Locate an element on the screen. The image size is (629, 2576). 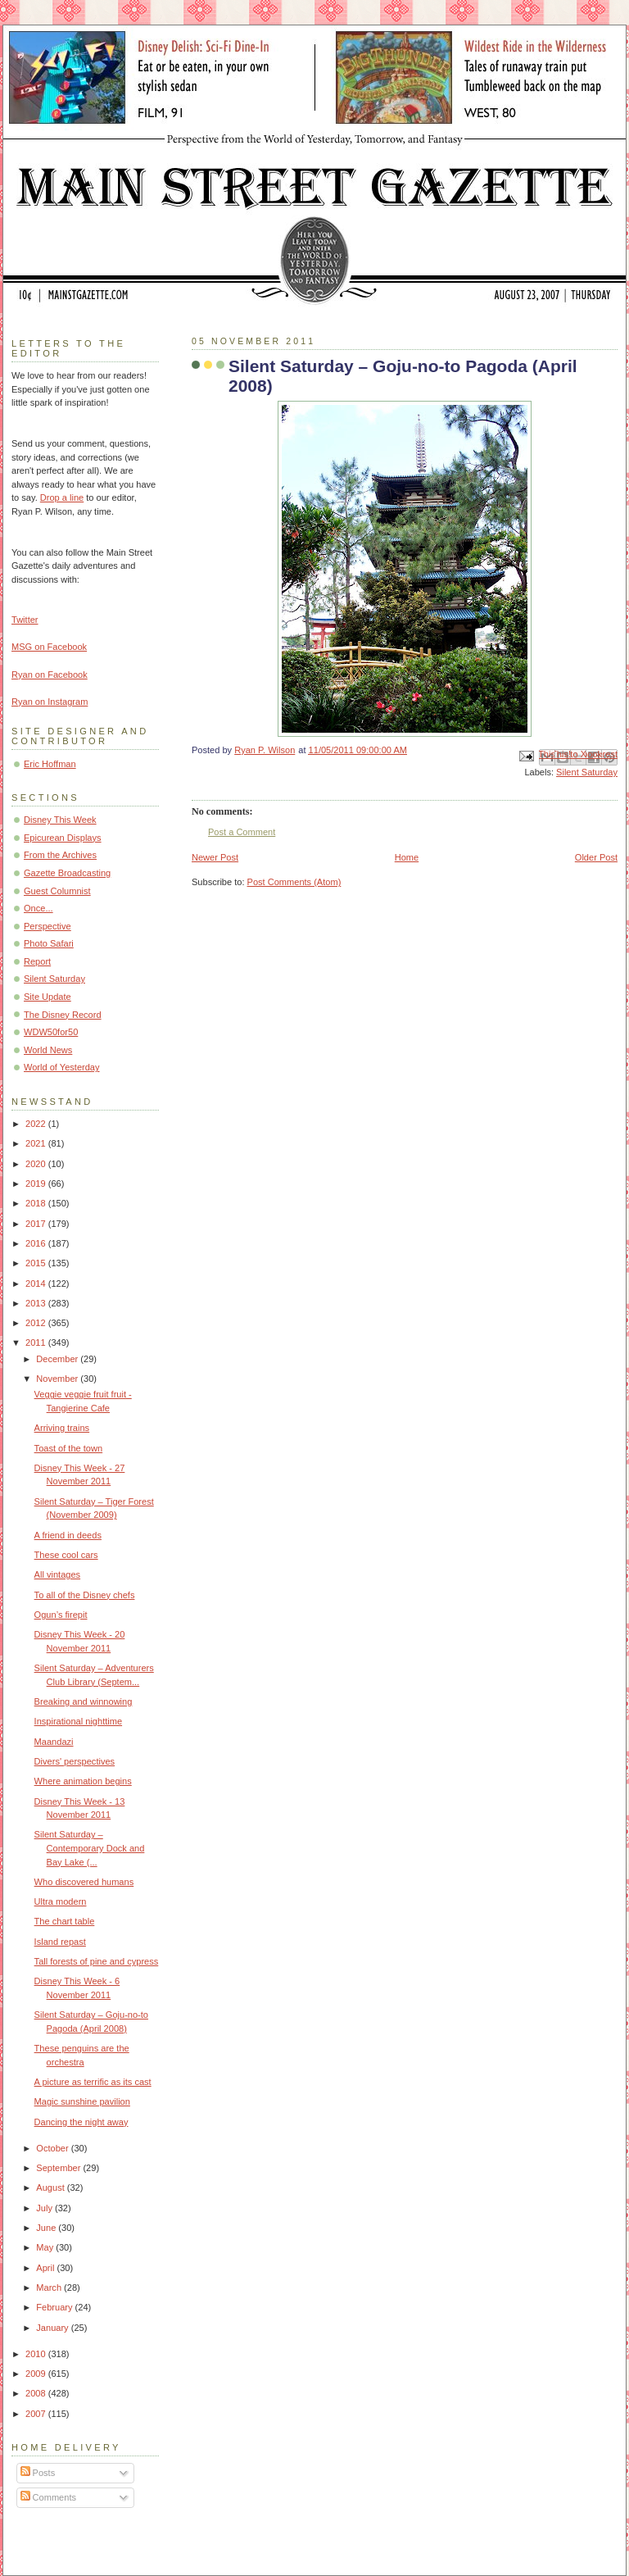
Site Update is located at coordinates (47, 997).